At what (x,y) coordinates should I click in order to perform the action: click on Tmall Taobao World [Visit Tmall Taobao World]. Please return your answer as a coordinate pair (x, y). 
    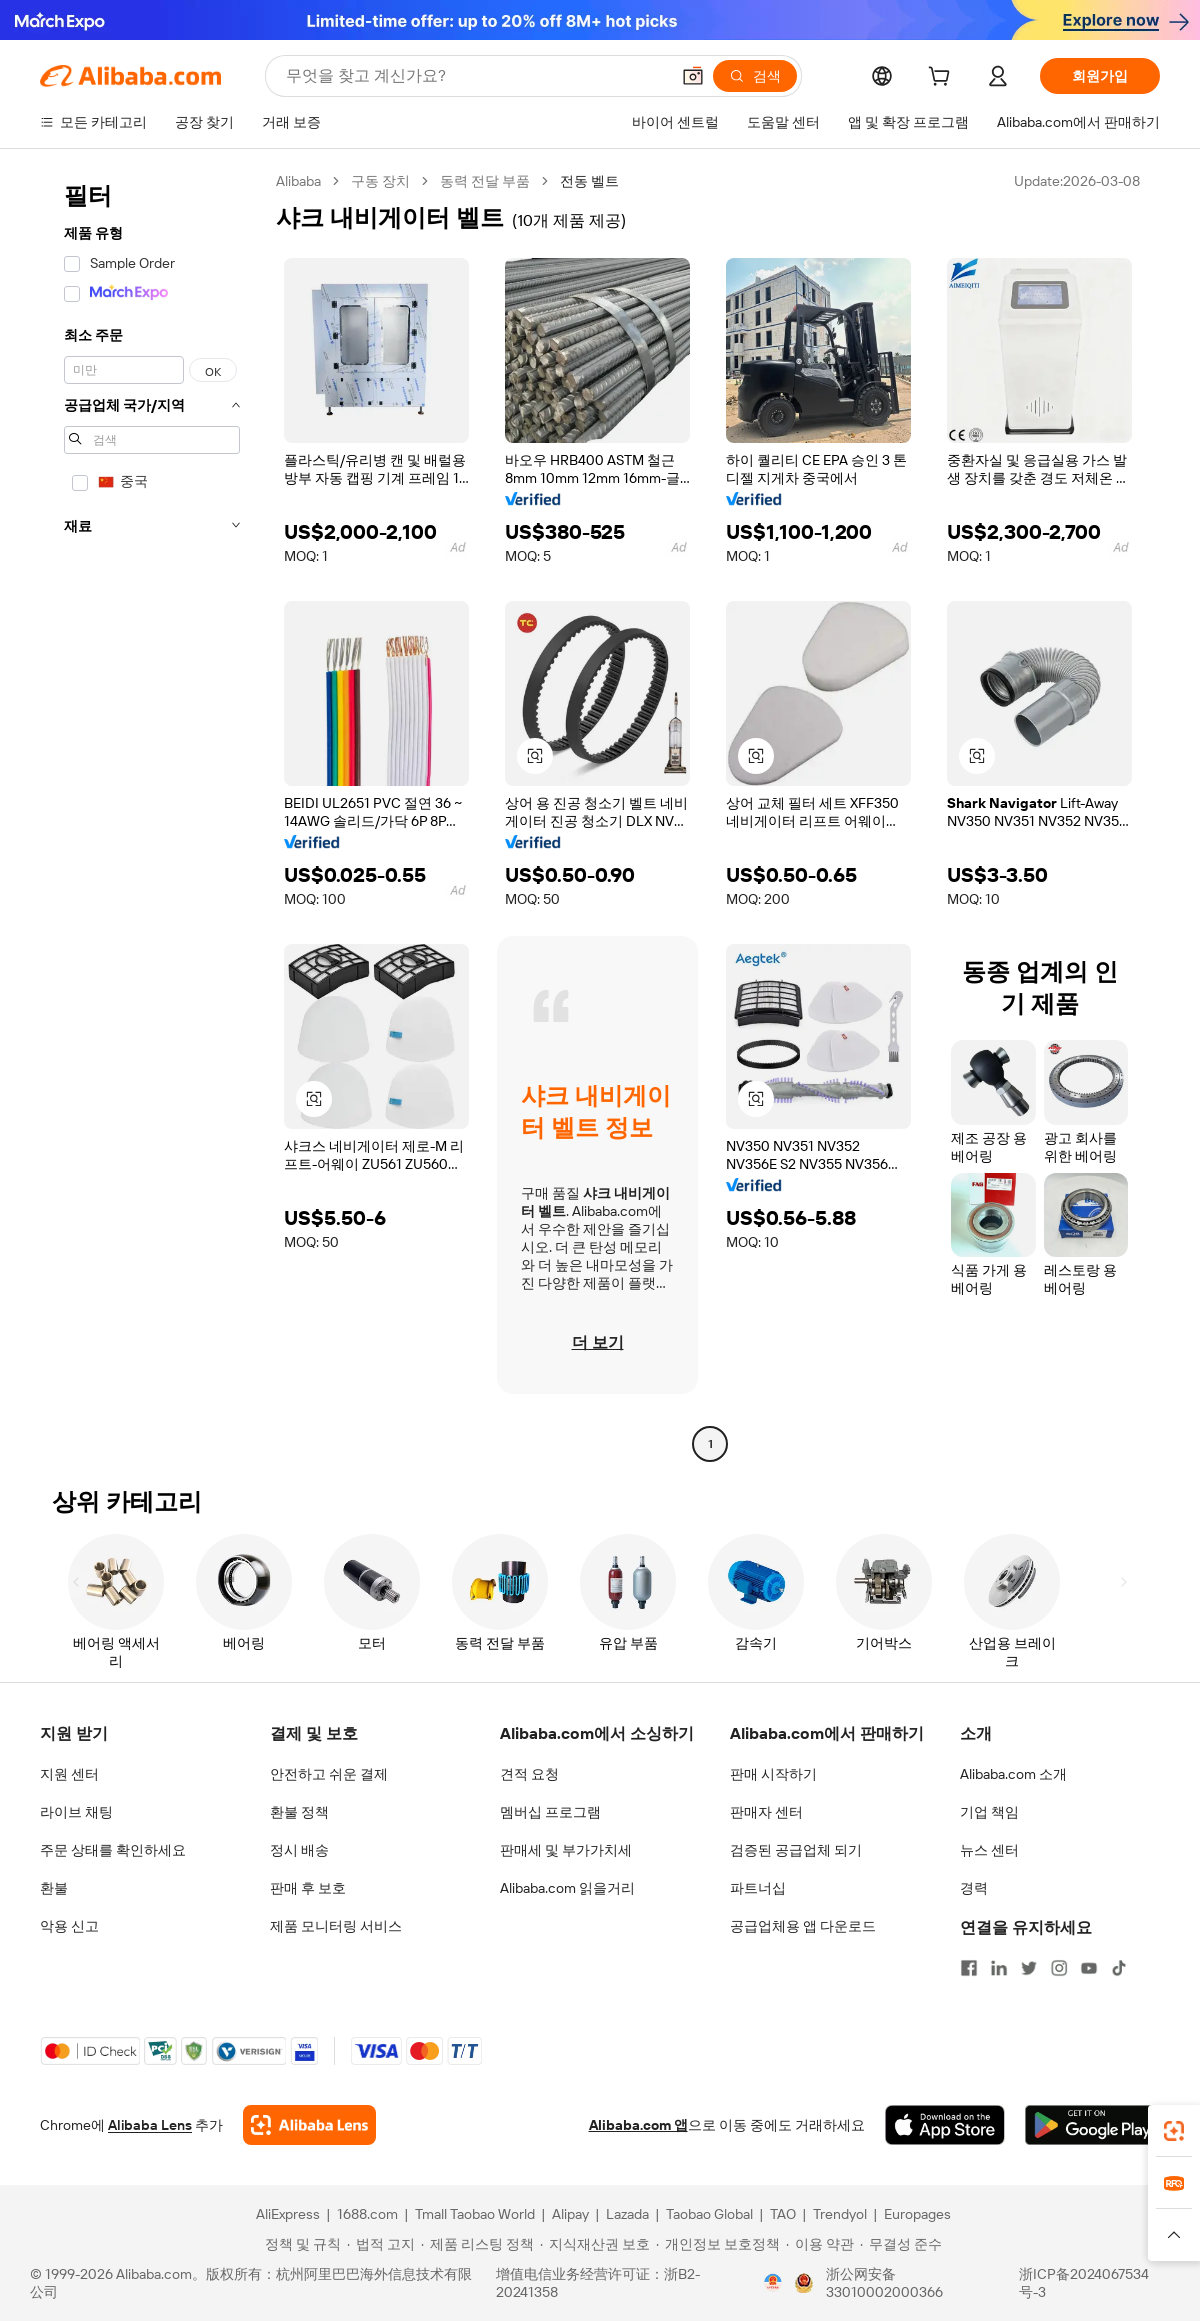
    Looking at the image, I should click on (475, 2214).